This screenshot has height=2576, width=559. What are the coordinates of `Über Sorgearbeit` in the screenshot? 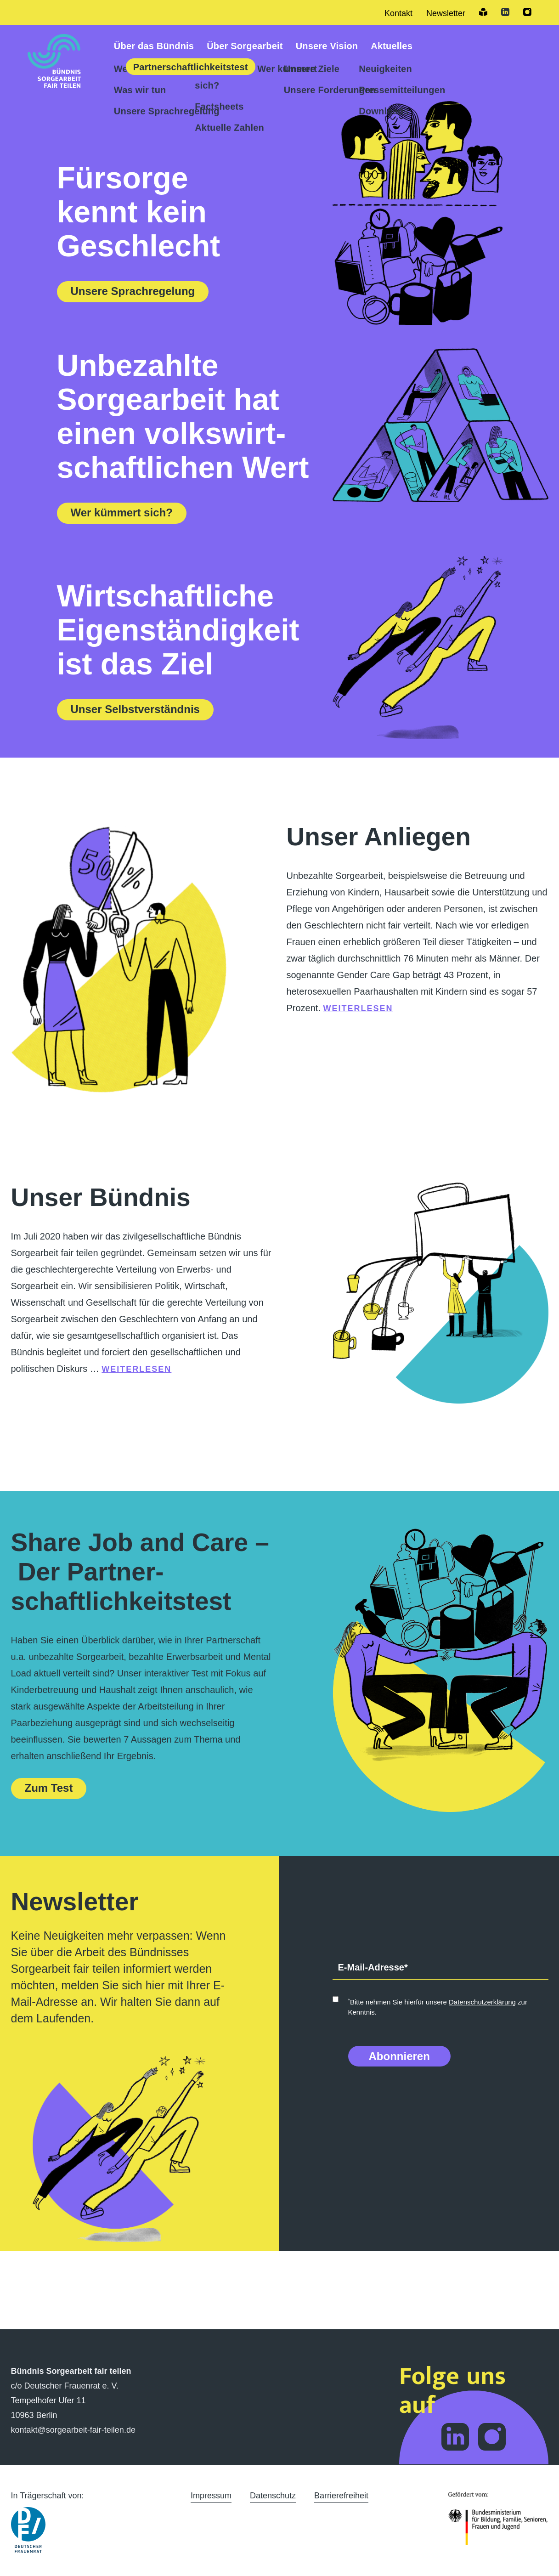 It's located at (244, 46).